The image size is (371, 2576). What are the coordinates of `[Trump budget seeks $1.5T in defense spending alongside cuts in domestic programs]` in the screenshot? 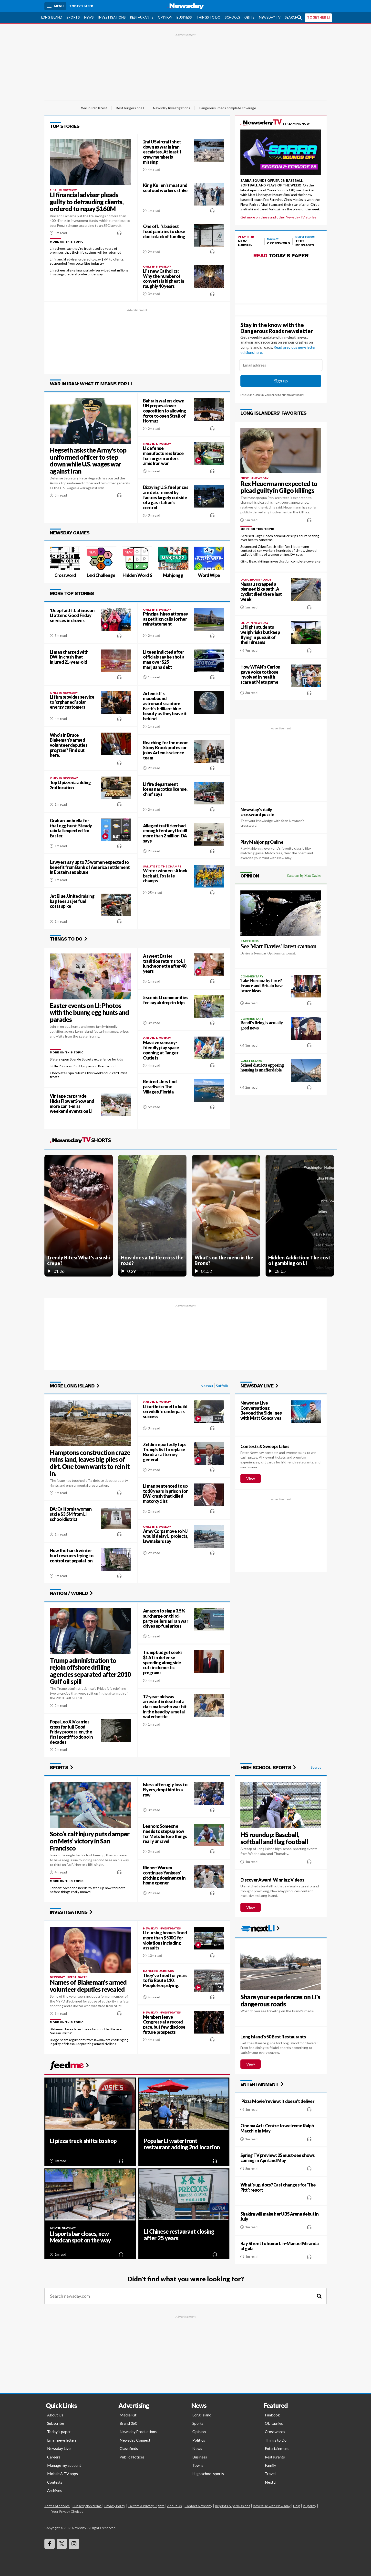 It's located at (184, 1666).